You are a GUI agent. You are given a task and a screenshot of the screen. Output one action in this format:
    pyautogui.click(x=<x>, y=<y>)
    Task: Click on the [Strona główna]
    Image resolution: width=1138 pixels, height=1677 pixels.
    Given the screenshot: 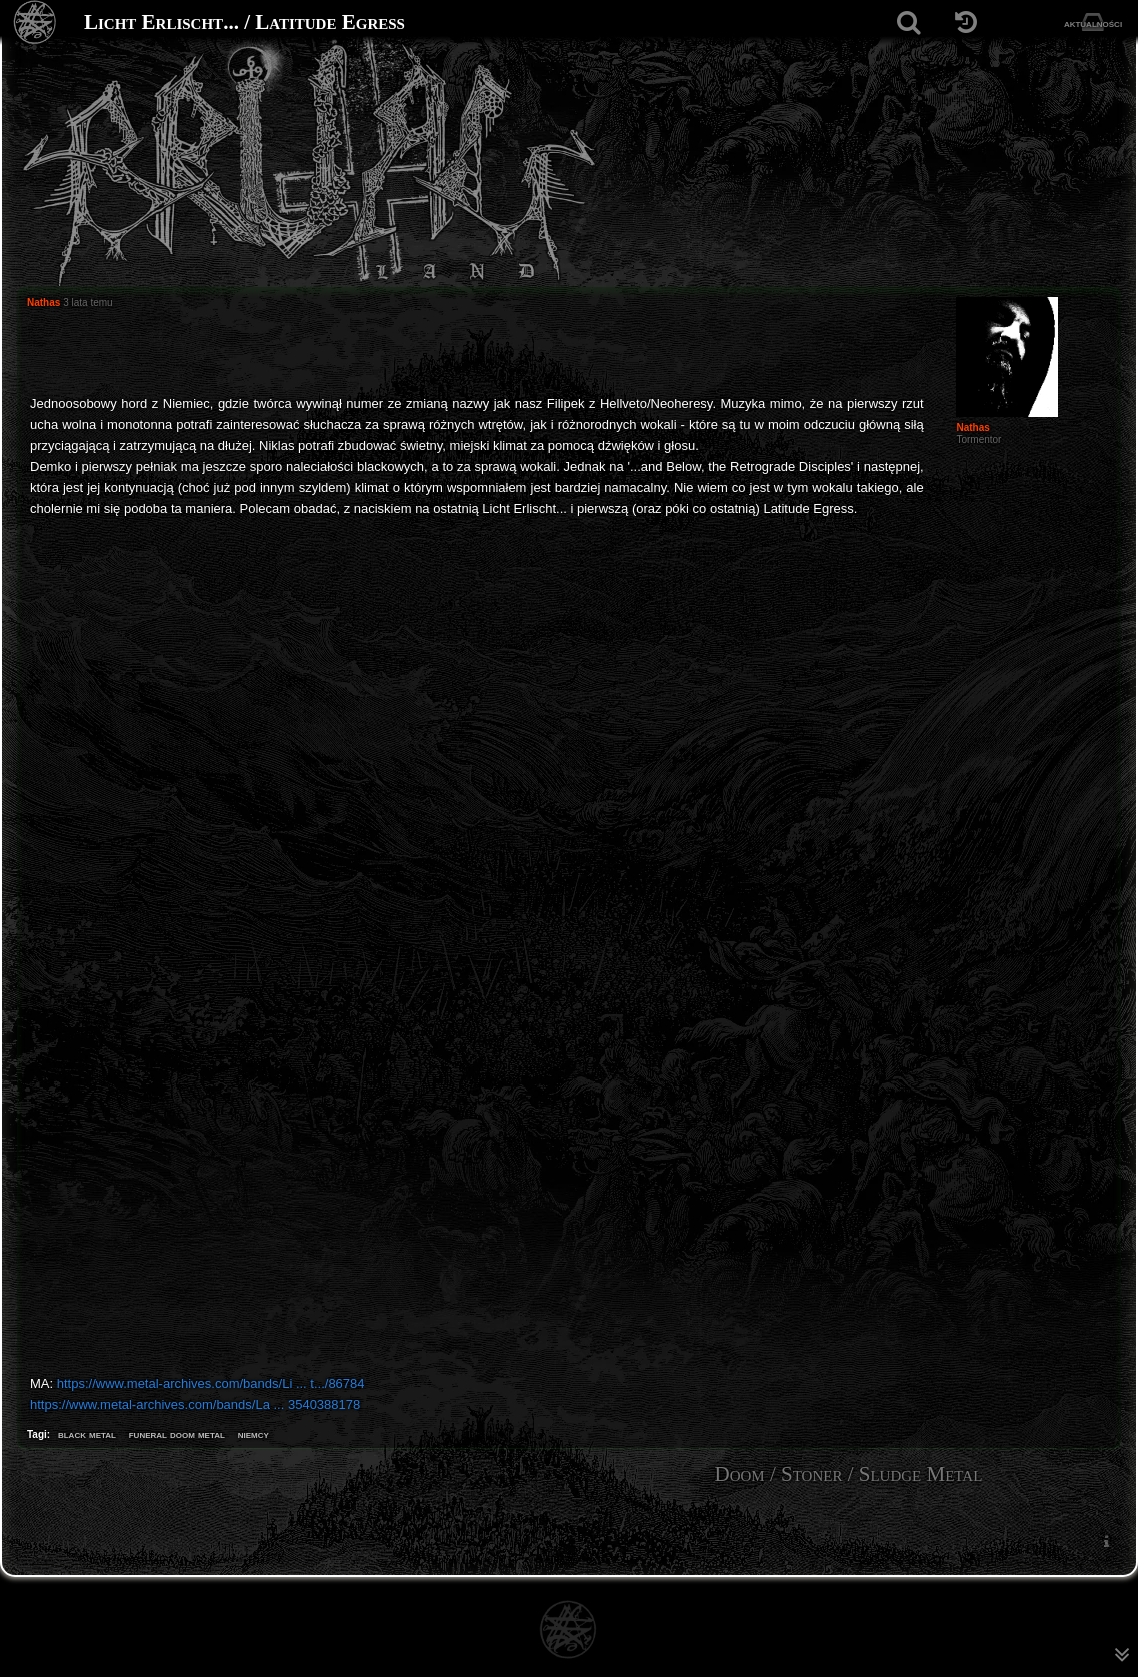 What is the action you would take?
    pyautogui.click(x=35, y=22)
    